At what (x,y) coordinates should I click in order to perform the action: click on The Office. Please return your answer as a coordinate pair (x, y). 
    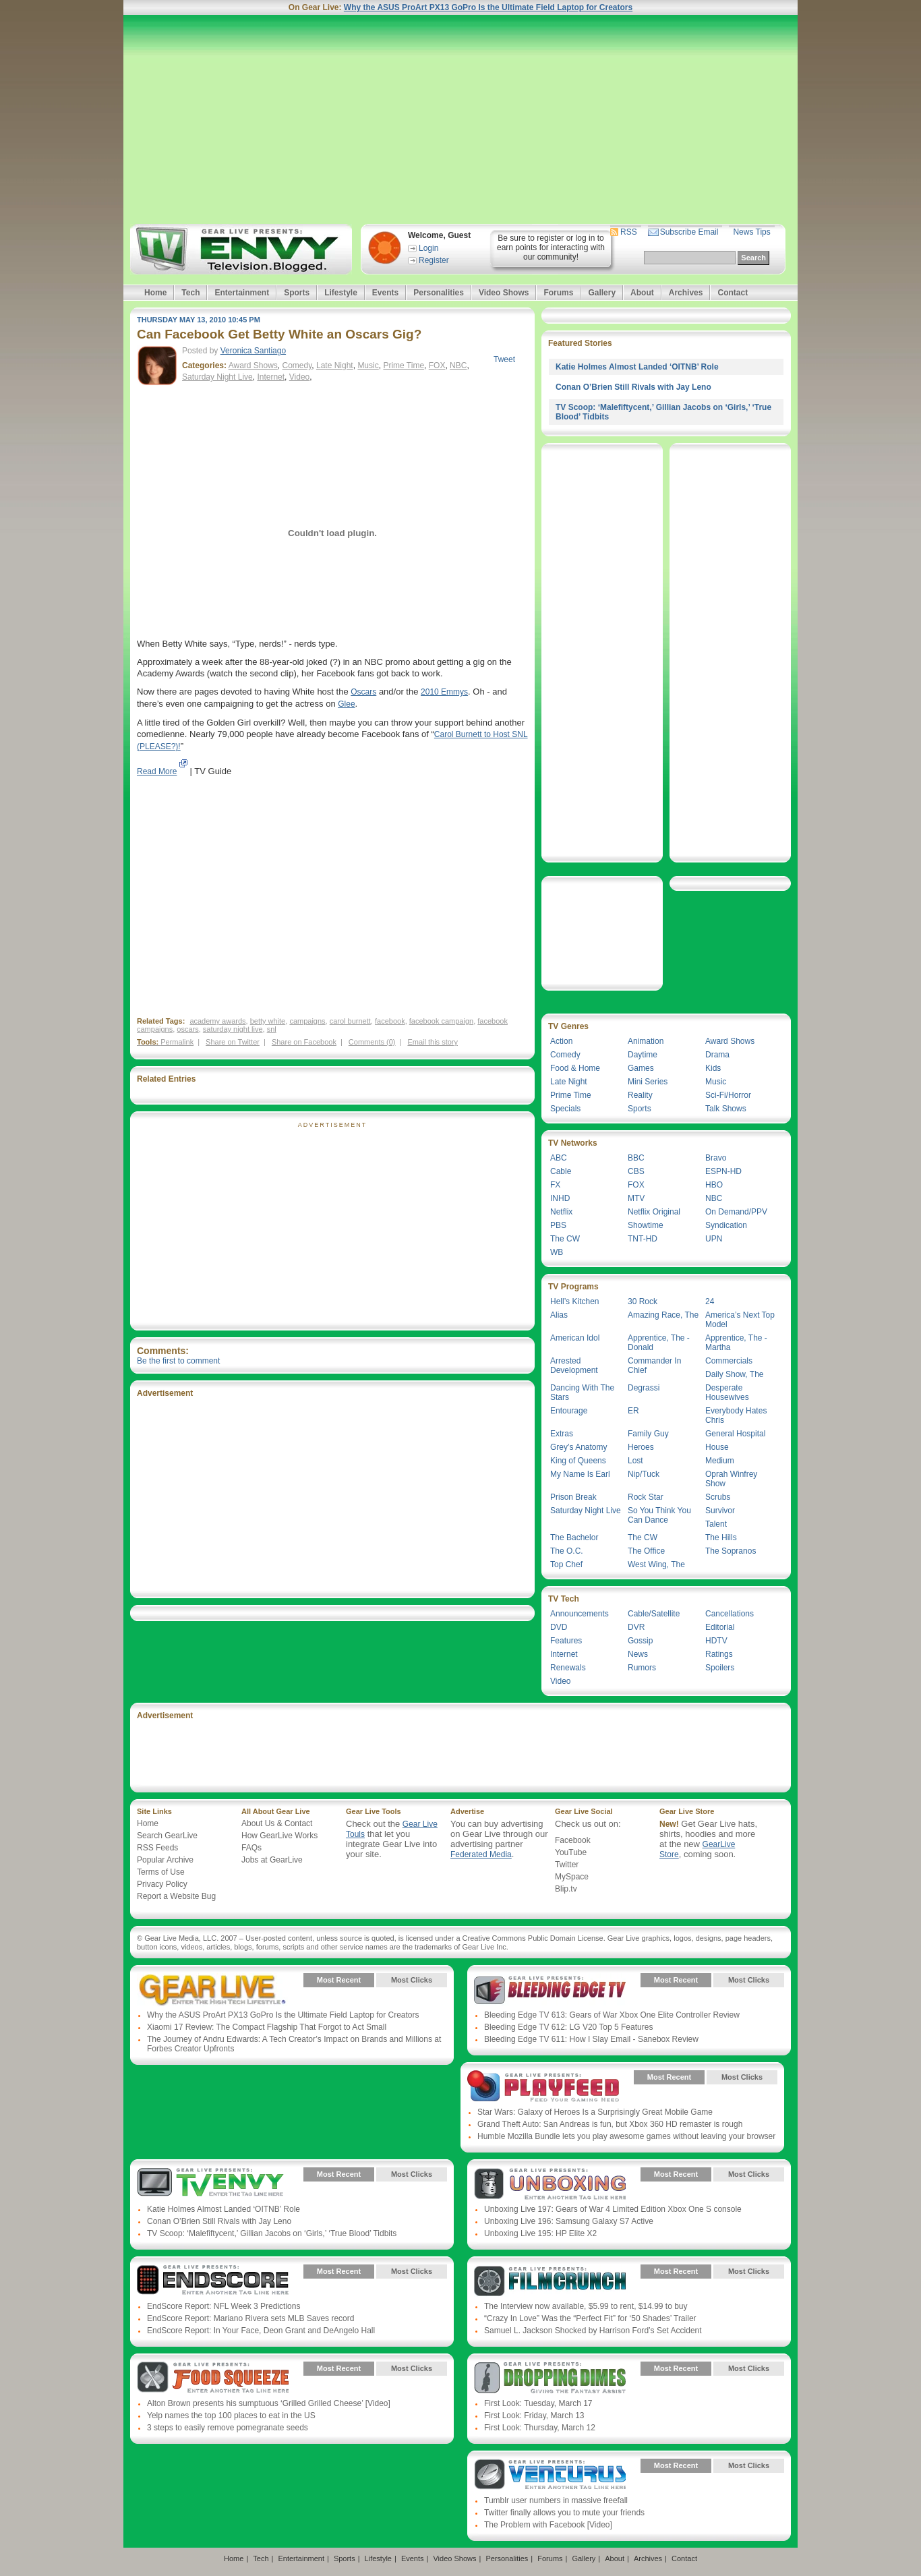
    Looking at the image, I should click on (646, 1551).